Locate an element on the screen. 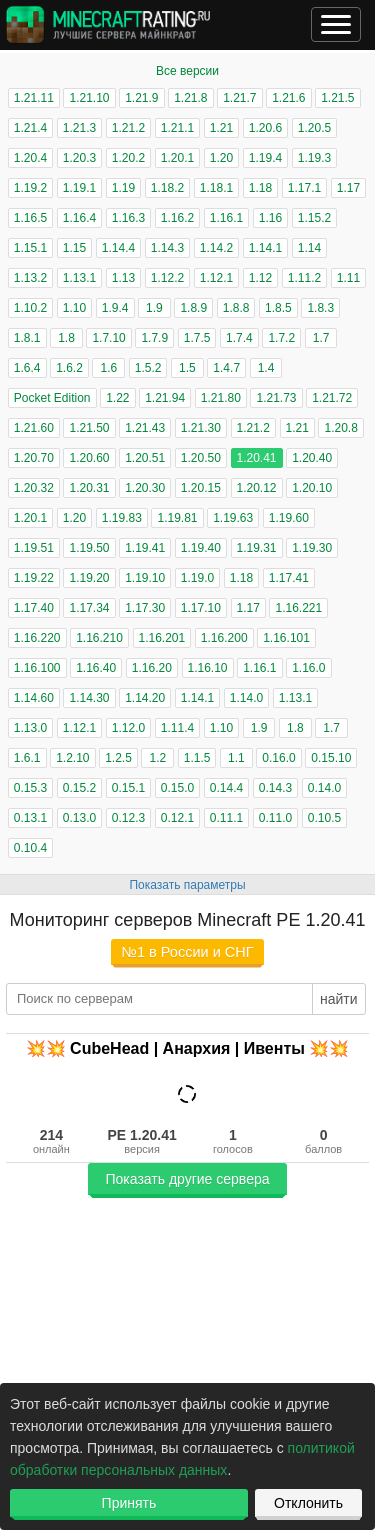 This screenshot has height=1530, width=375. 1.14.1 is located at coordinates (265, 248).